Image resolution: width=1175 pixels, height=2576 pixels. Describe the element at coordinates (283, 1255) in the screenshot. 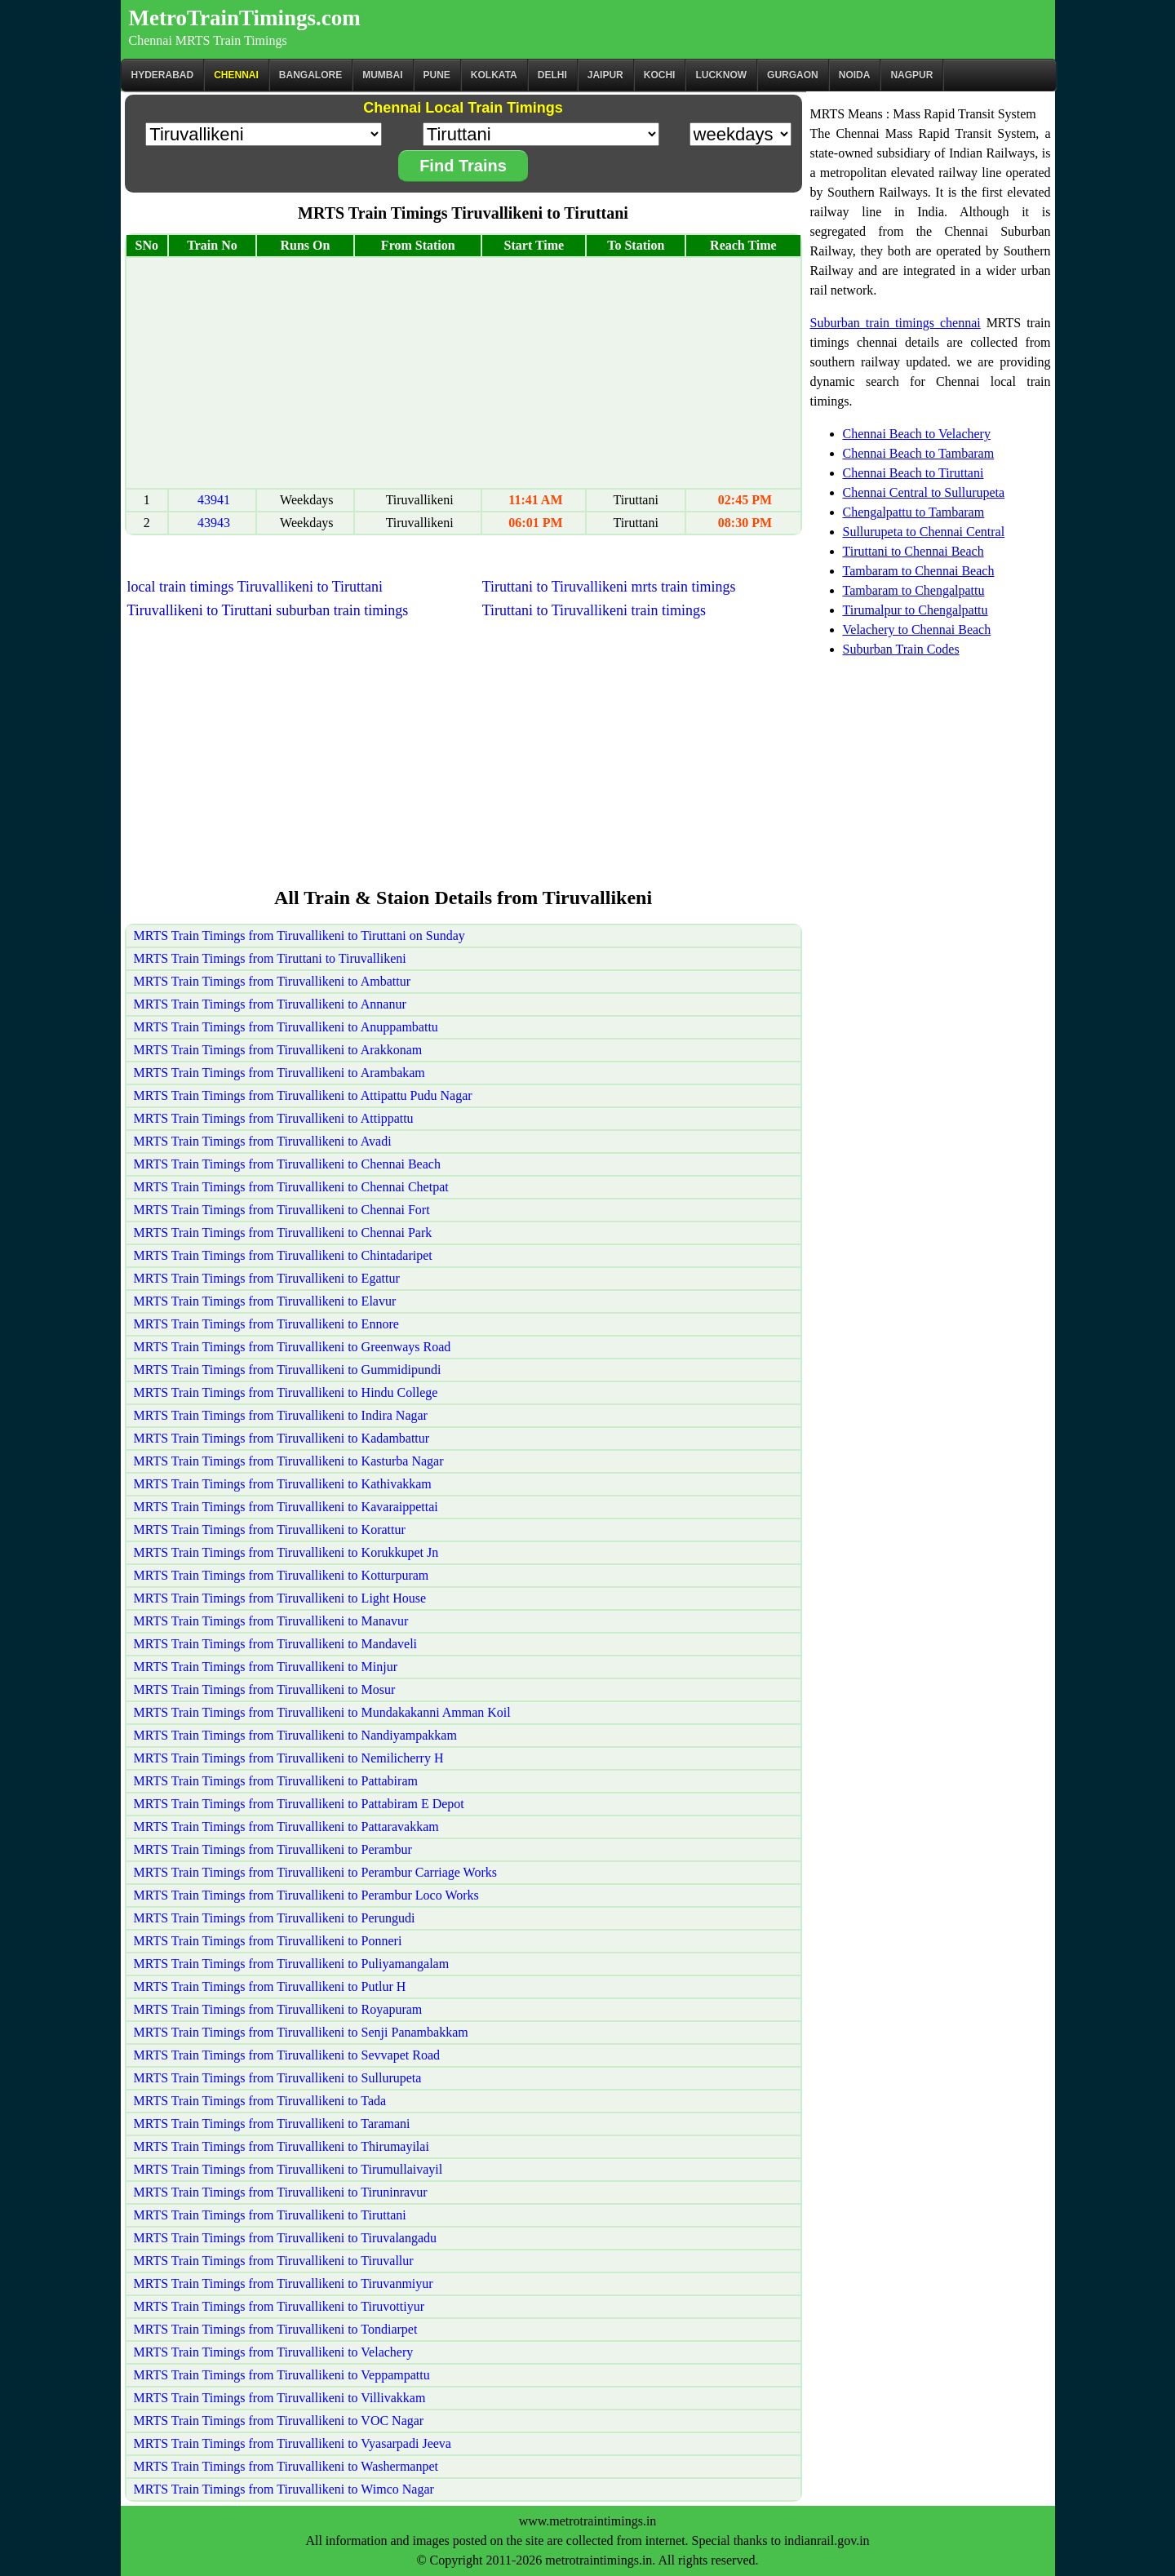

I see `MRTS Train Timings from Tiruvallikeni to Chintadaripet` at that location.